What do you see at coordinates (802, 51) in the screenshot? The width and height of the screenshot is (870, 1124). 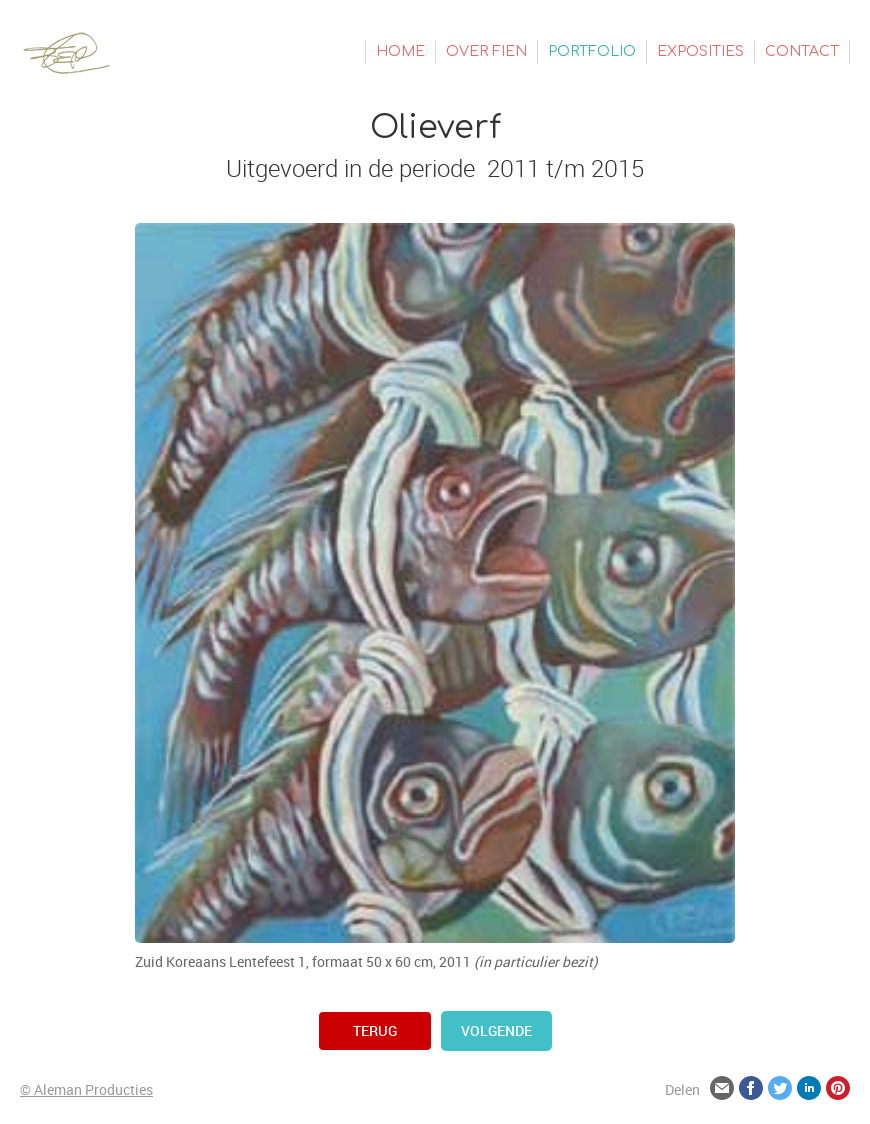 I see `Contact` at bounding box center [802, 51].